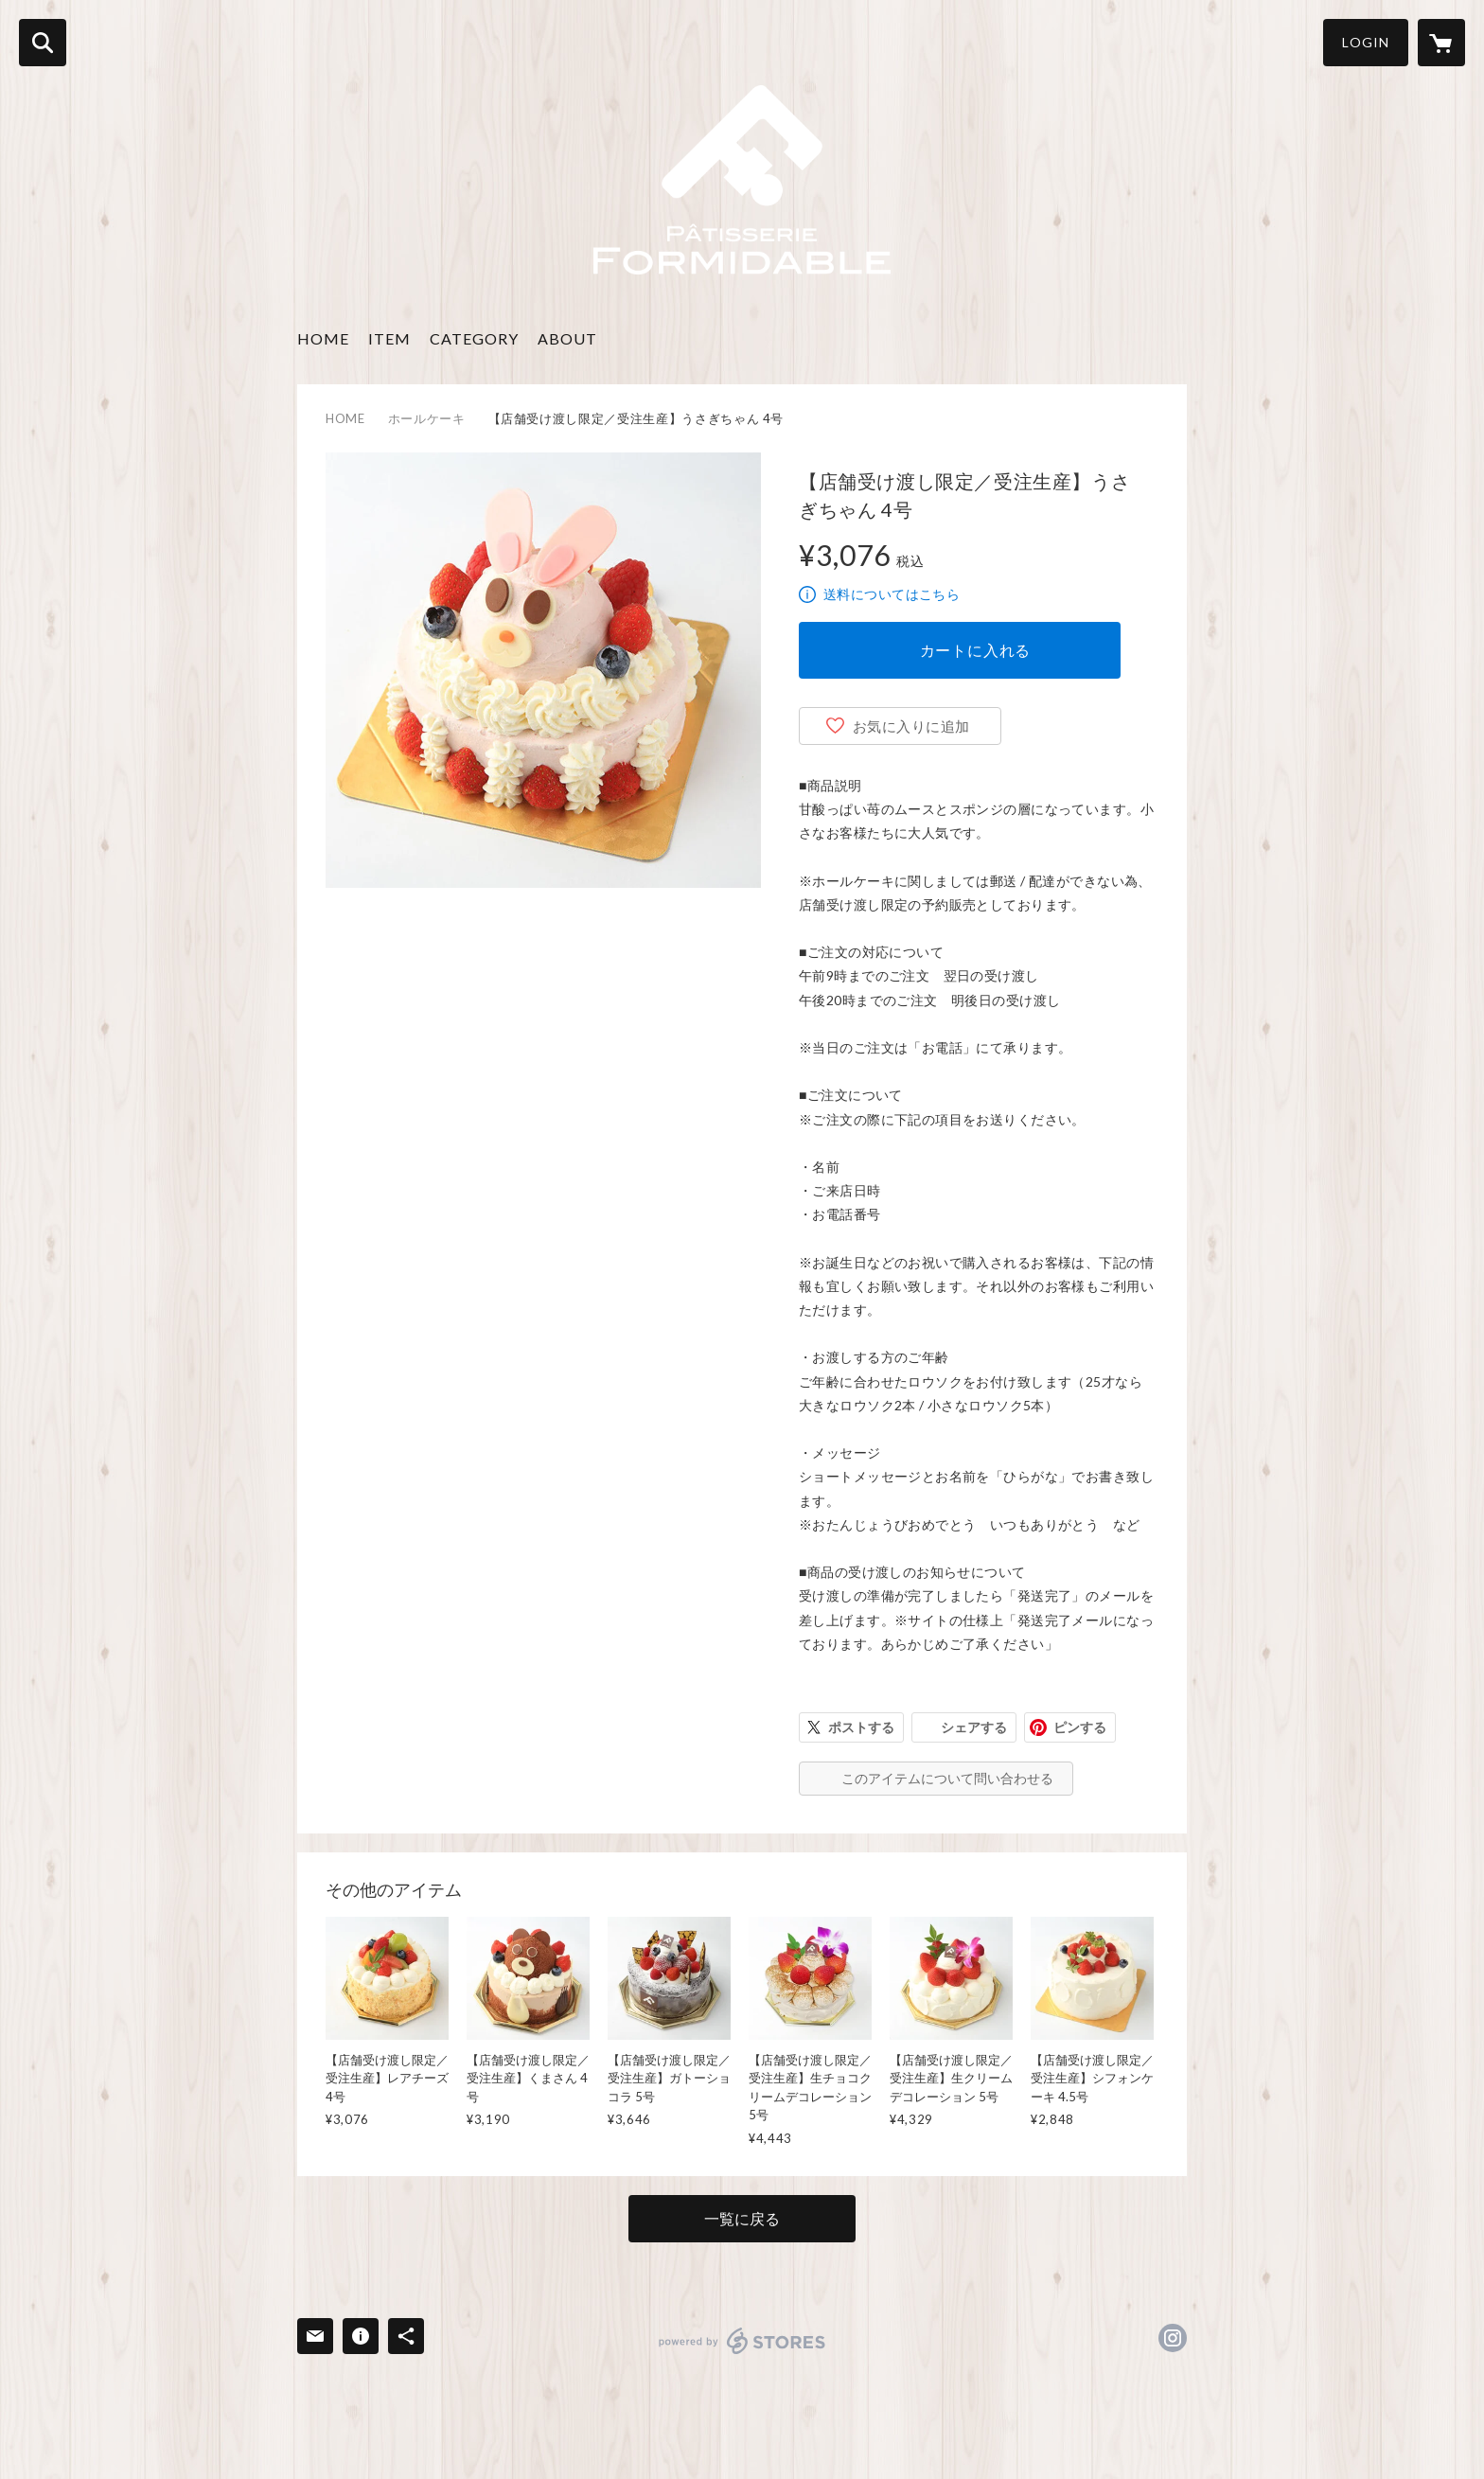 This screenshot has height=2479, width=1484. What do you see at coordinates (974, 1727) in the screenshot?
I see `シェアする` at bounding box center [974, 1727].